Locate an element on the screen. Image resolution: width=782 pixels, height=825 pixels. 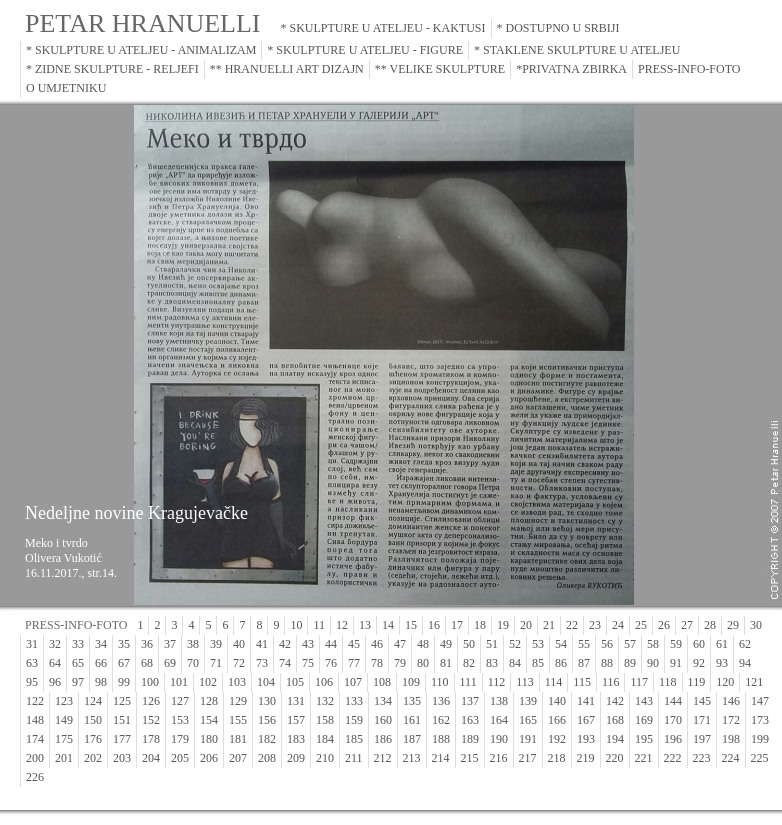
46 is located at coordinates (377, 644).